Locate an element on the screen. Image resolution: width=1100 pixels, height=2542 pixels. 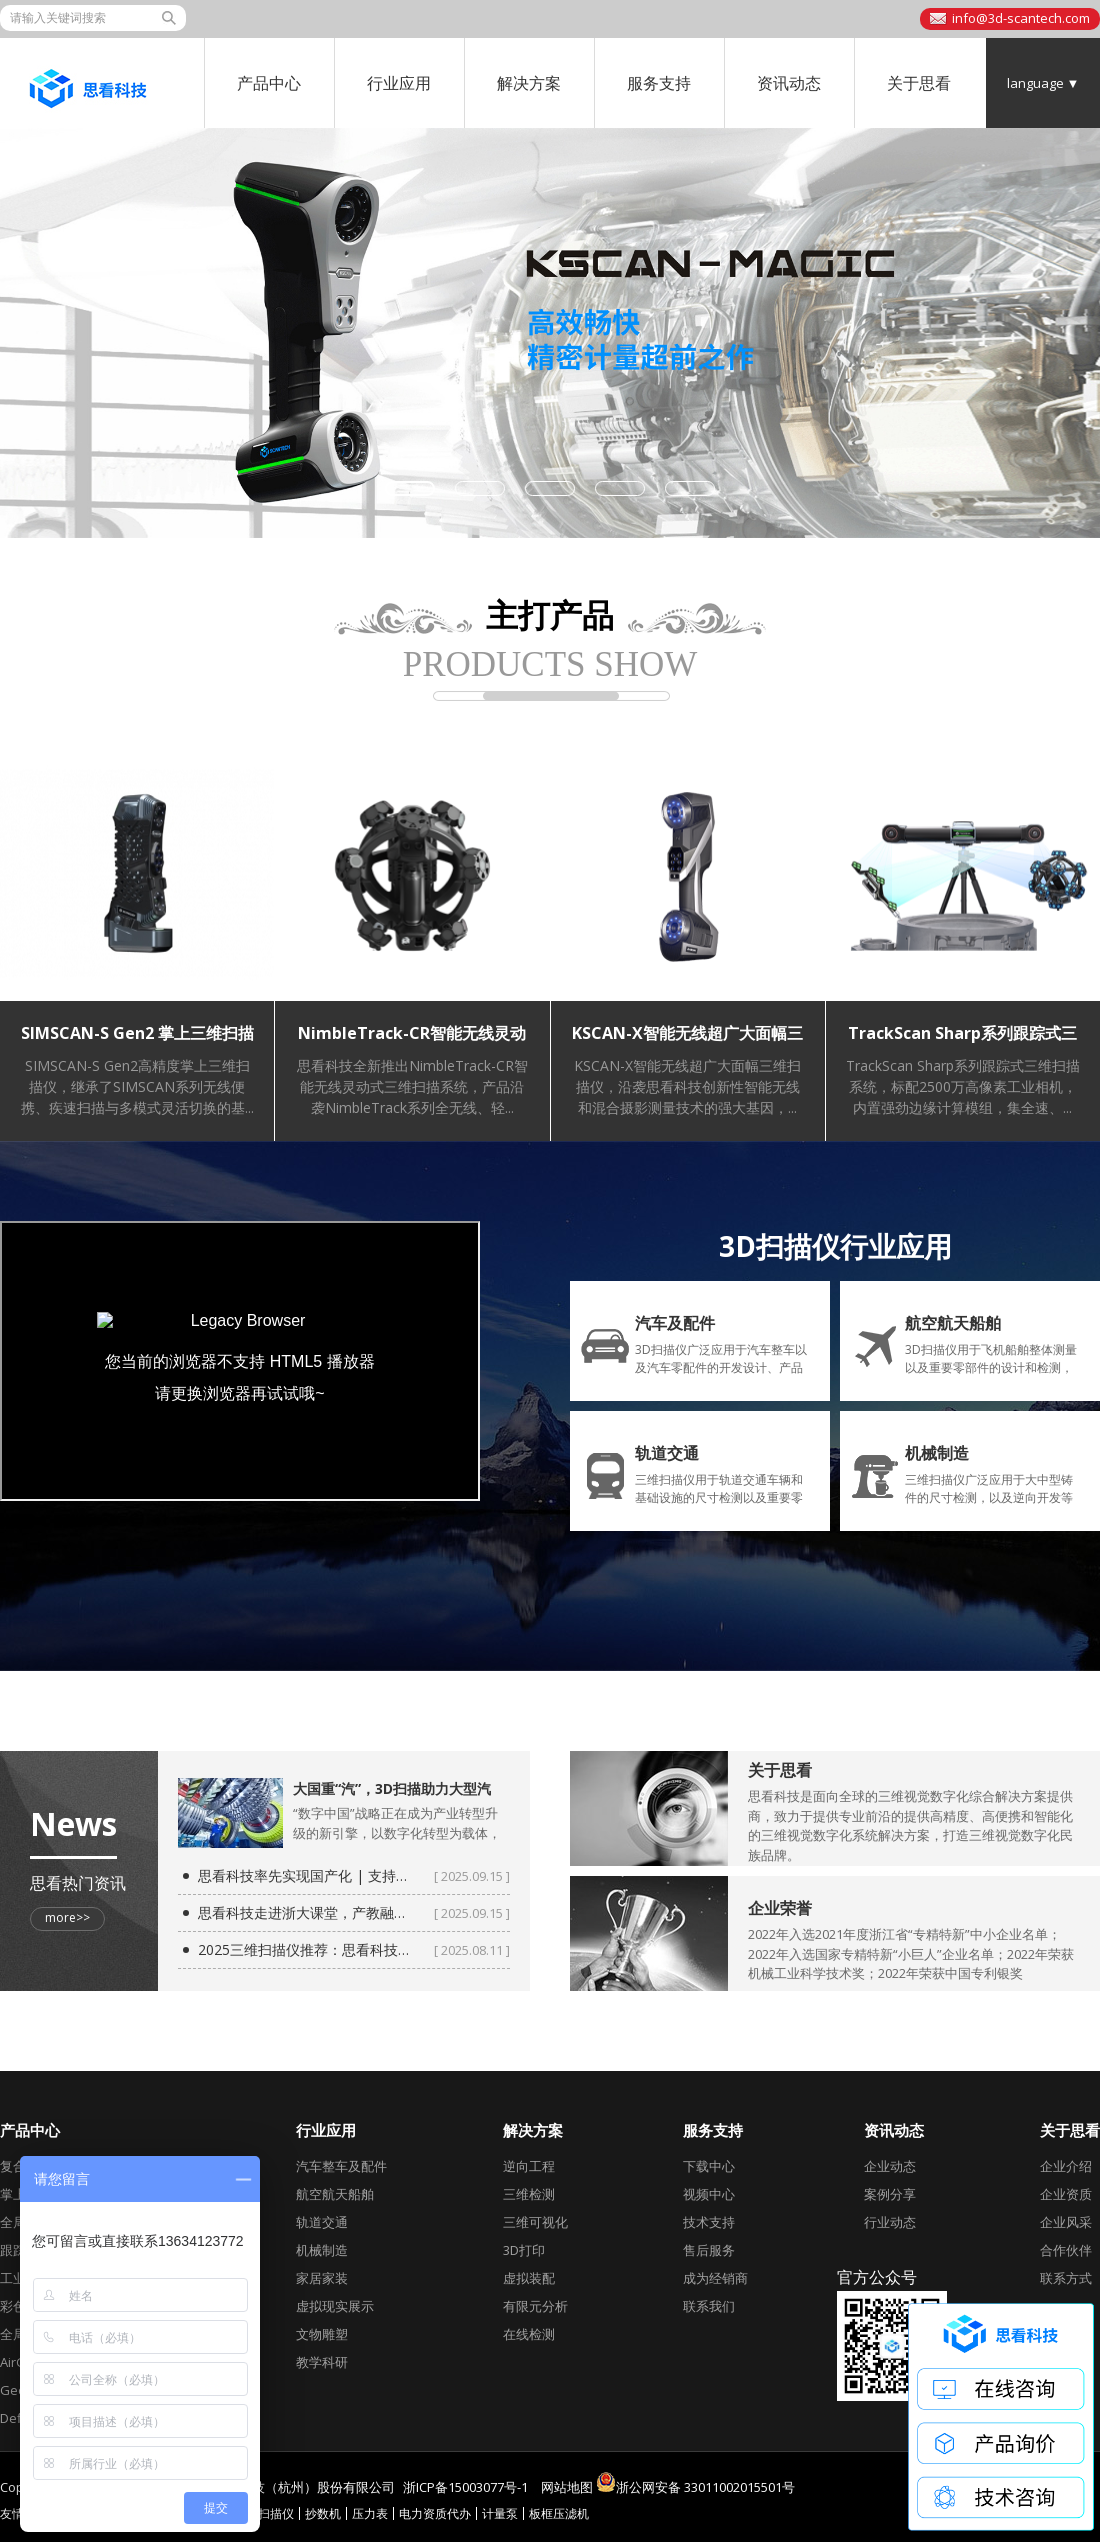
浙公网安备 33011002015501号 is located at coordinates (695, 2482).